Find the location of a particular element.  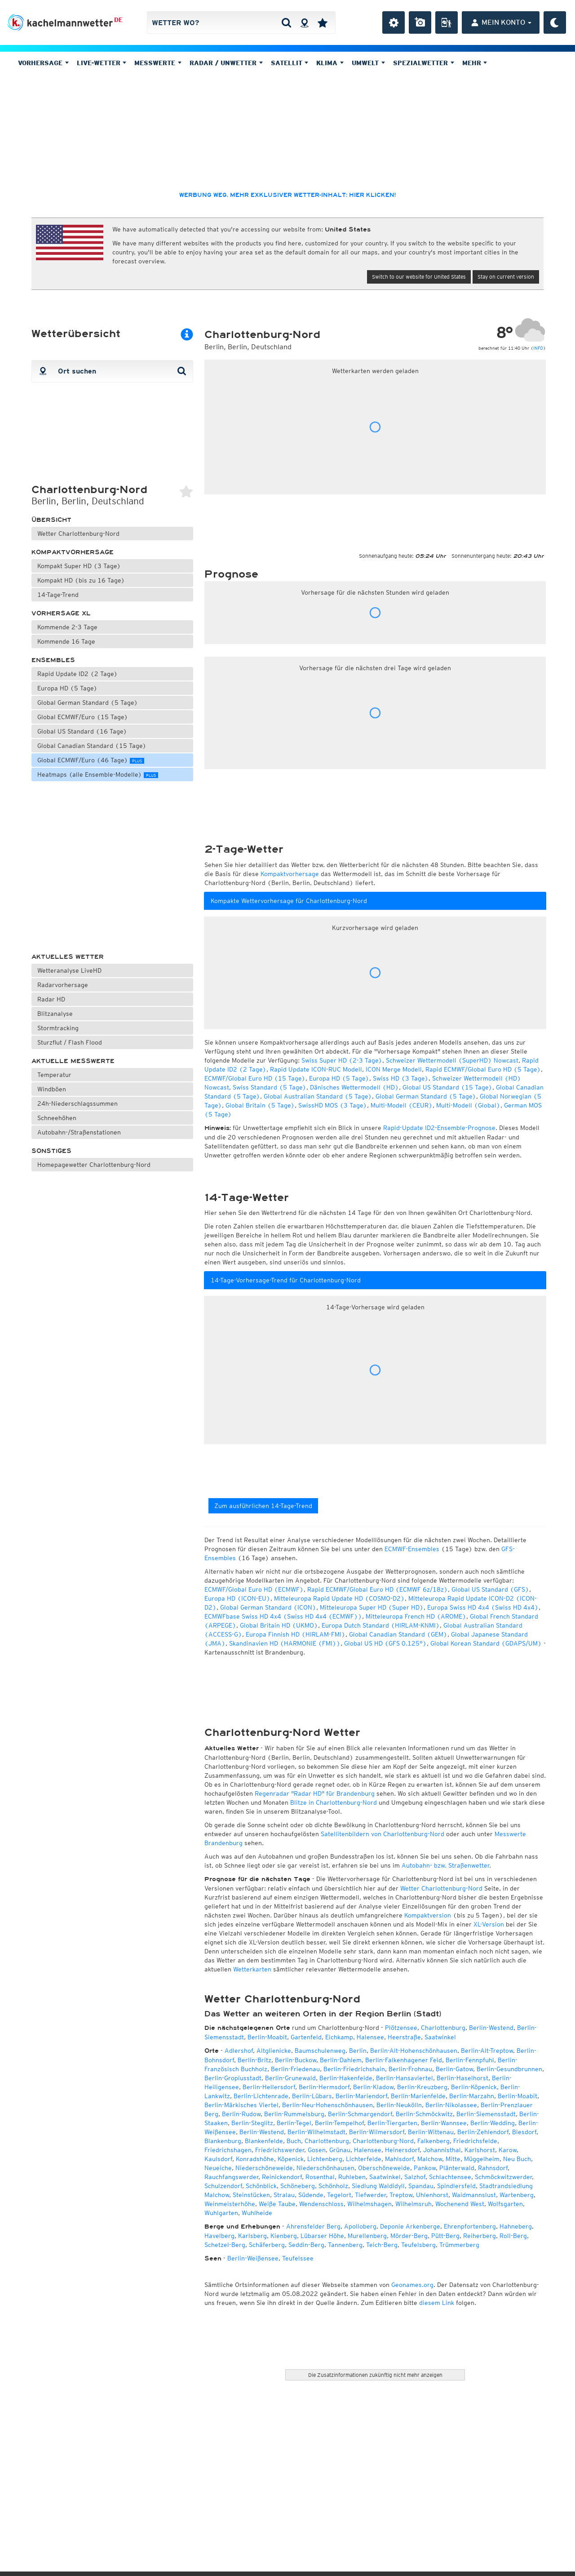

Schmöckwitzwerder is located at coordinates (503, 2176).